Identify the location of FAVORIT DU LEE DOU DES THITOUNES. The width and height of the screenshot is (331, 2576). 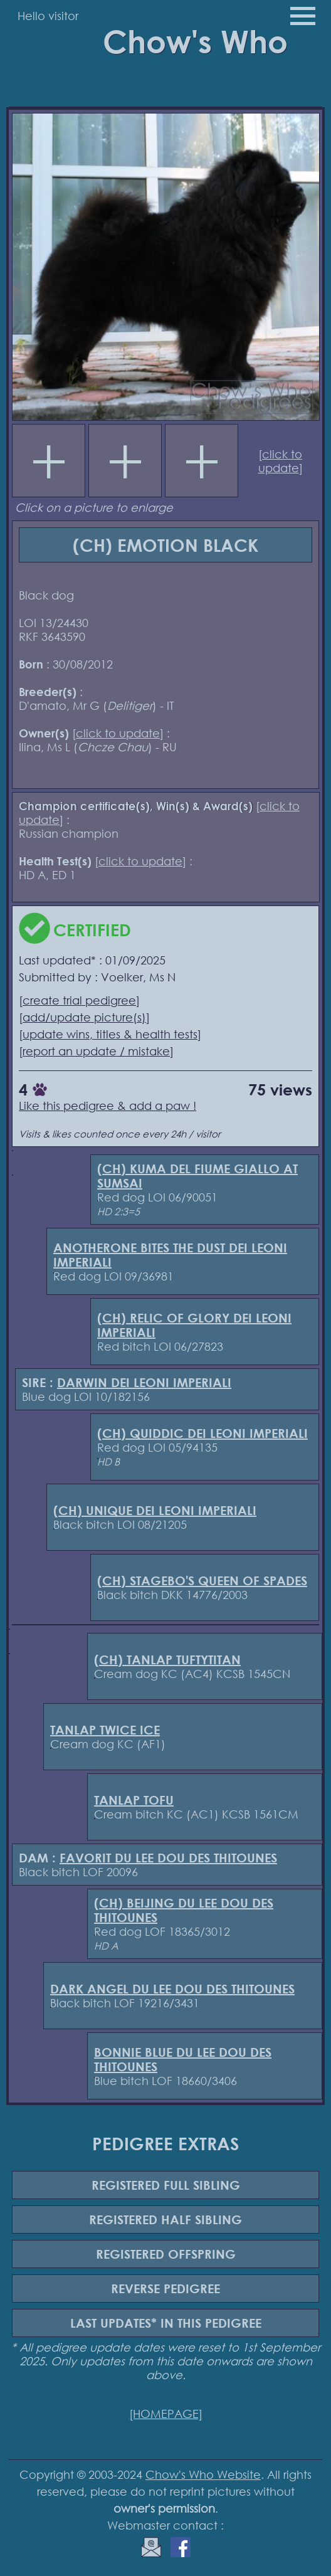
(168, 1857).